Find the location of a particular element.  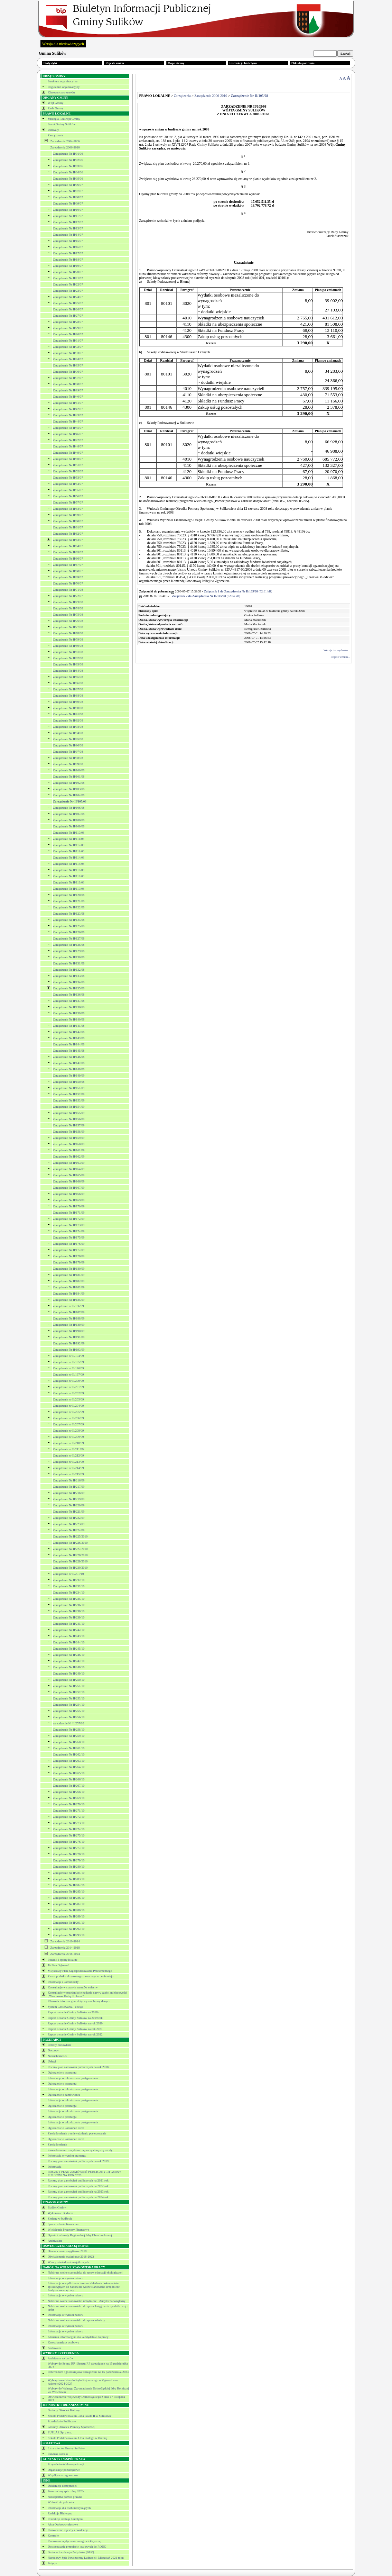

Zarządzenie Nr II/256/10 is located at coordinates (68, 1717).